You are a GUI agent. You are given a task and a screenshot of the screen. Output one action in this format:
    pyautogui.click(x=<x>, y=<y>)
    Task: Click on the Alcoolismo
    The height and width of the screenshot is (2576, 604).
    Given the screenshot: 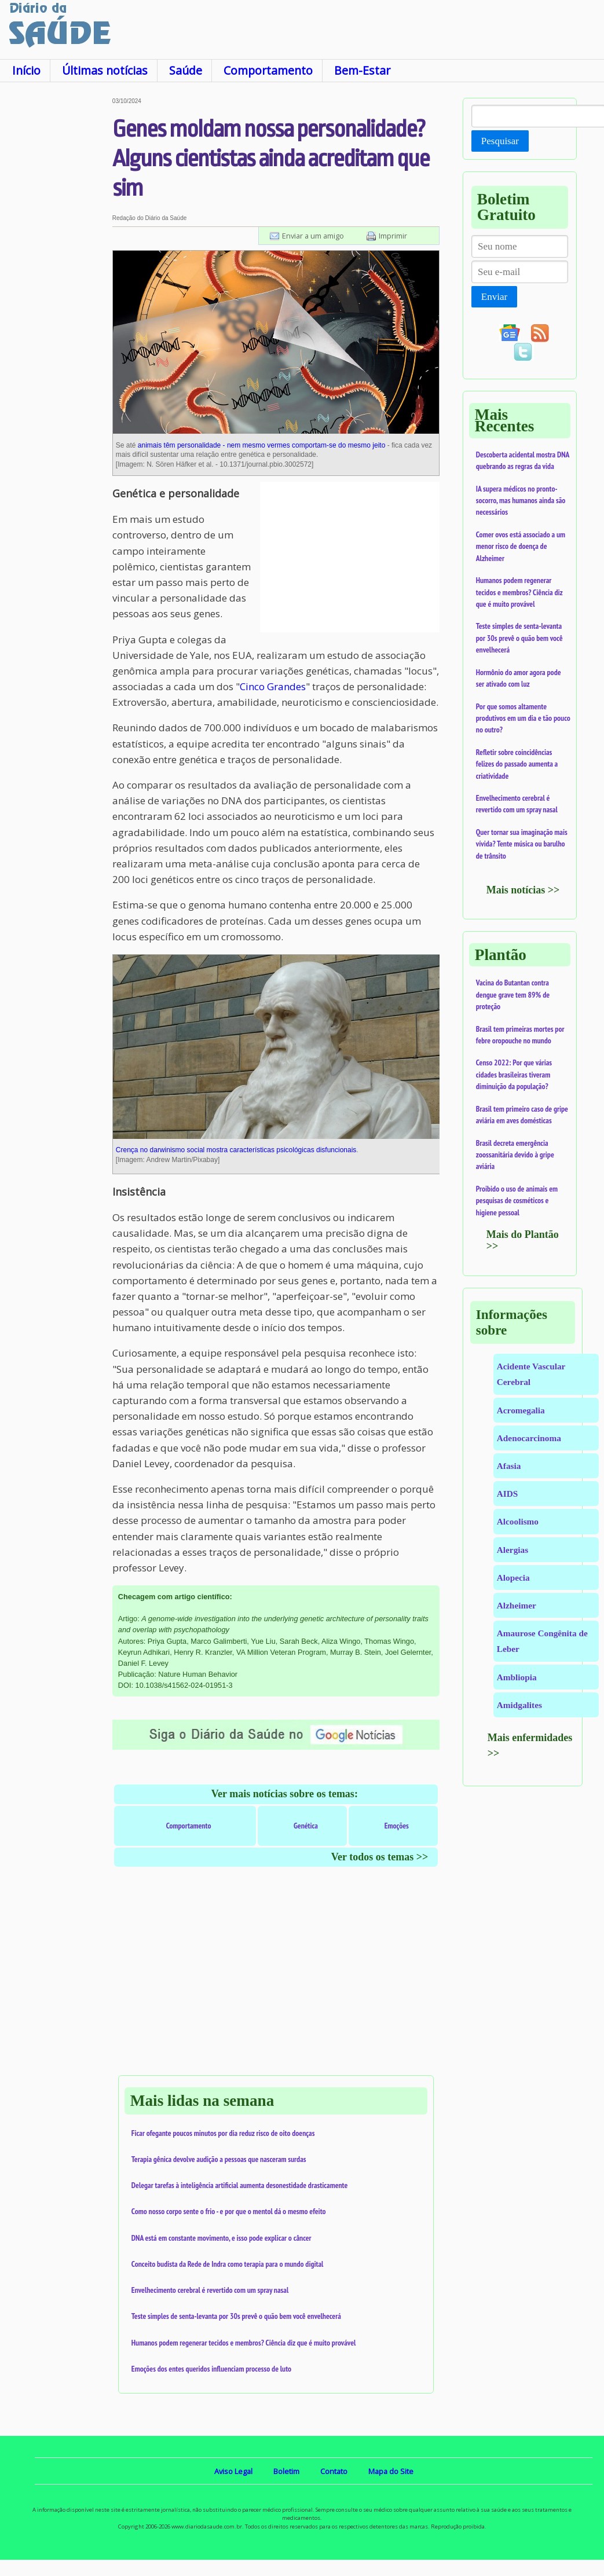 What is the action you would take?
    pyautogui.click(x=518, y=1521)
    